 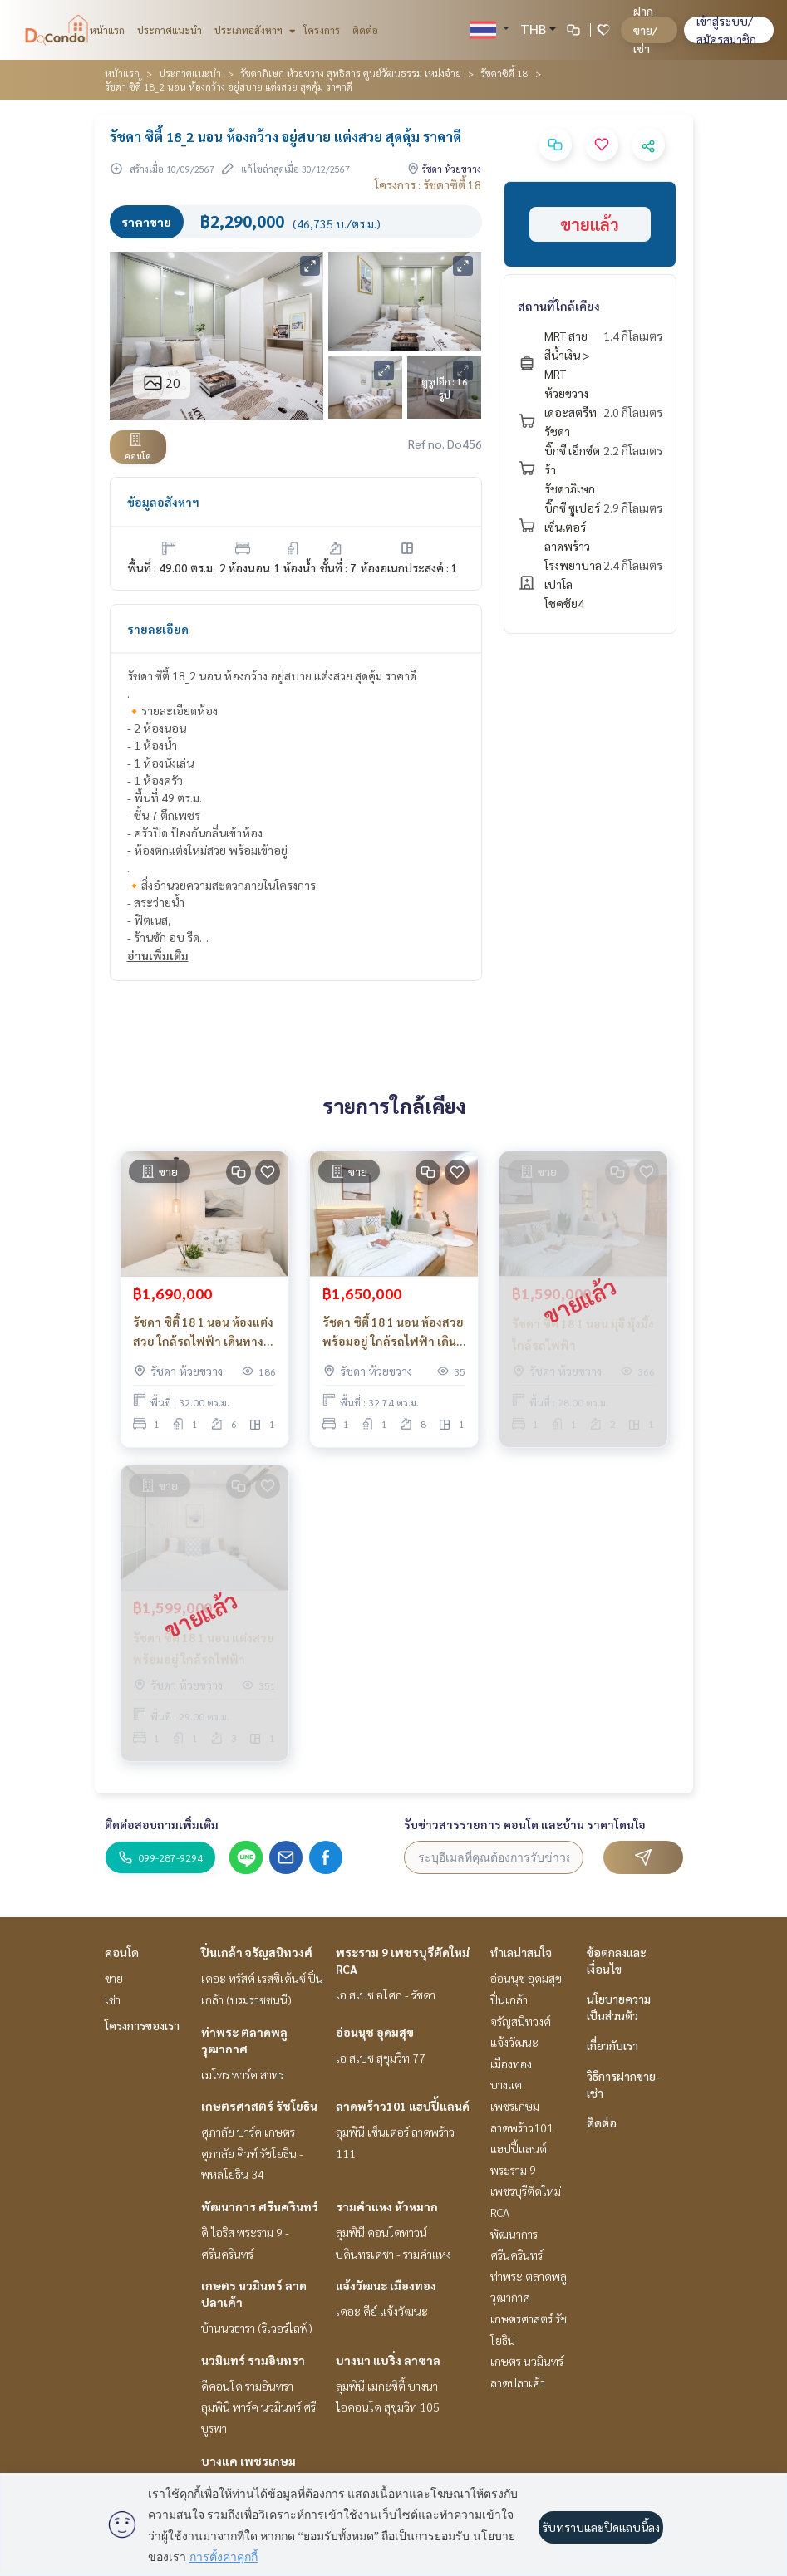 I want to click on โครงการ, so click(x=321, y=30).